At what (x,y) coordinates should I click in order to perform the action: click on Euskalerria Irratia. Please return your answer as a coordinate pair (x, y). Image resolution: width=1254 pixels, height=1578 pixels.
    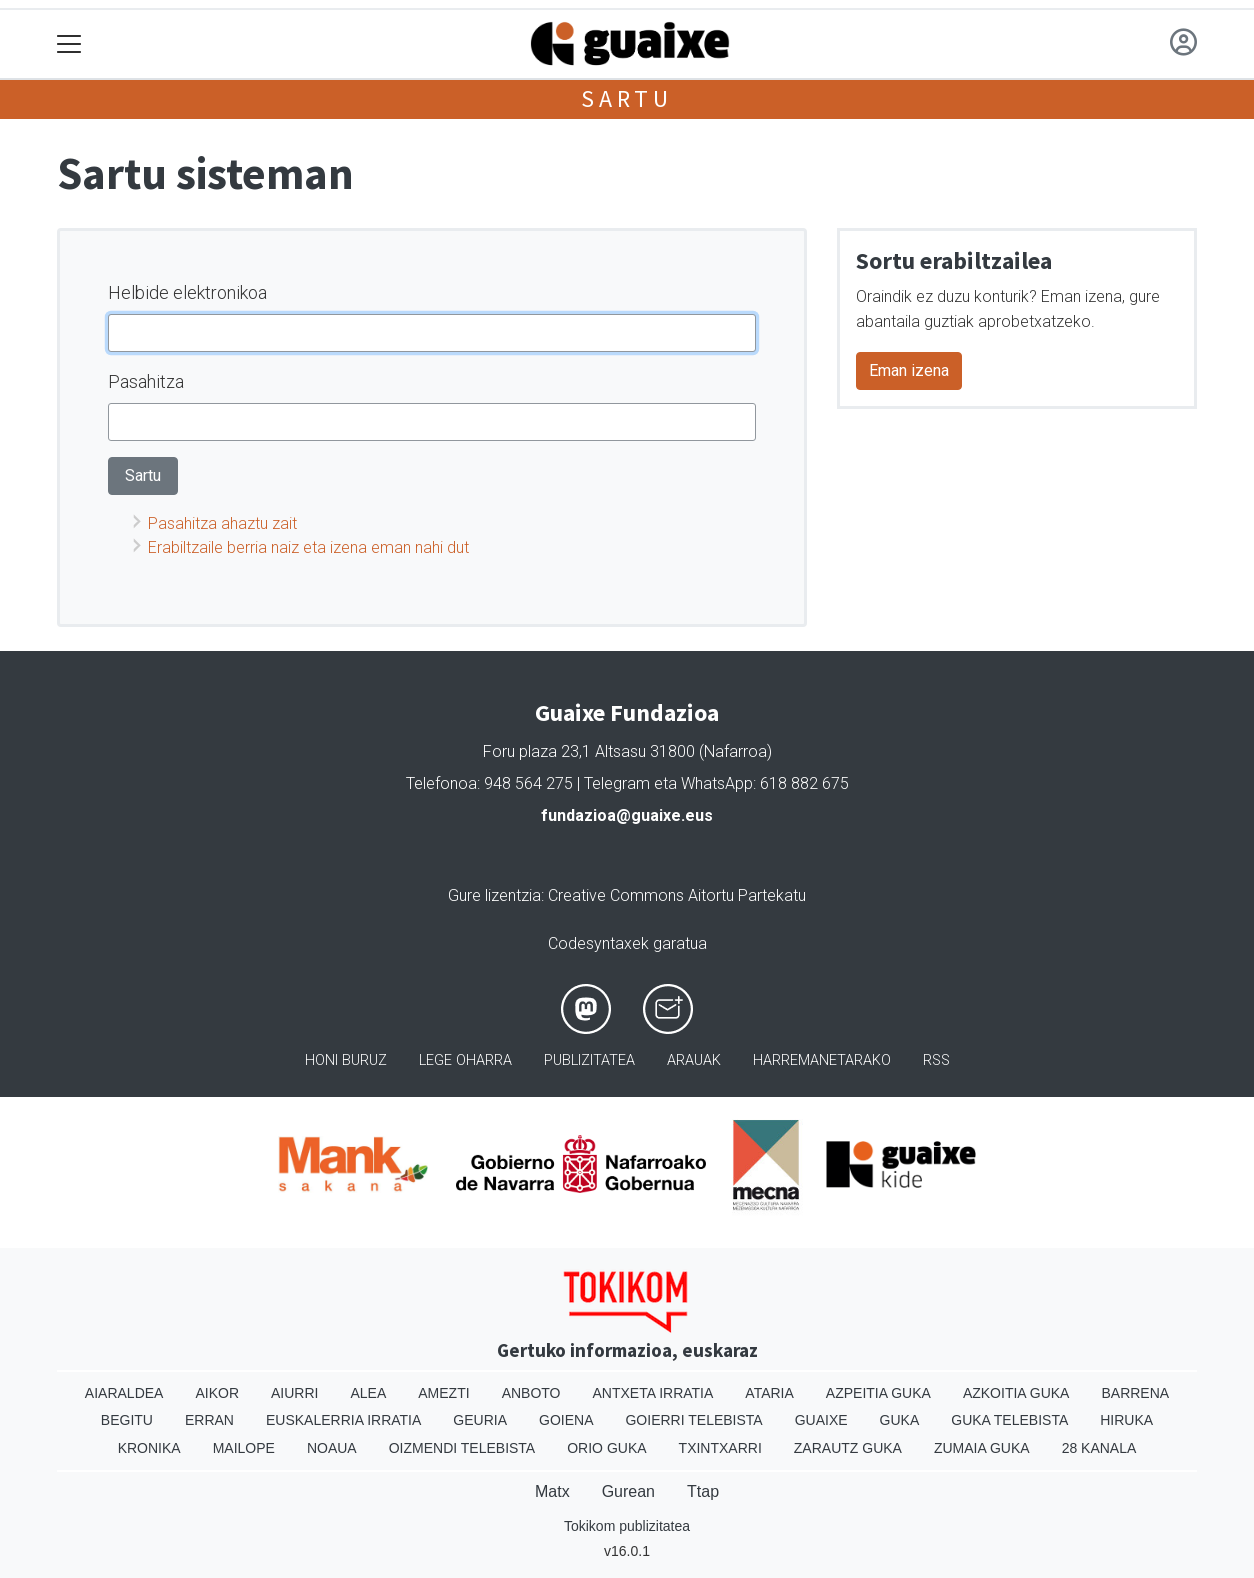
    Looking at the image, I should click on (343, 1420).